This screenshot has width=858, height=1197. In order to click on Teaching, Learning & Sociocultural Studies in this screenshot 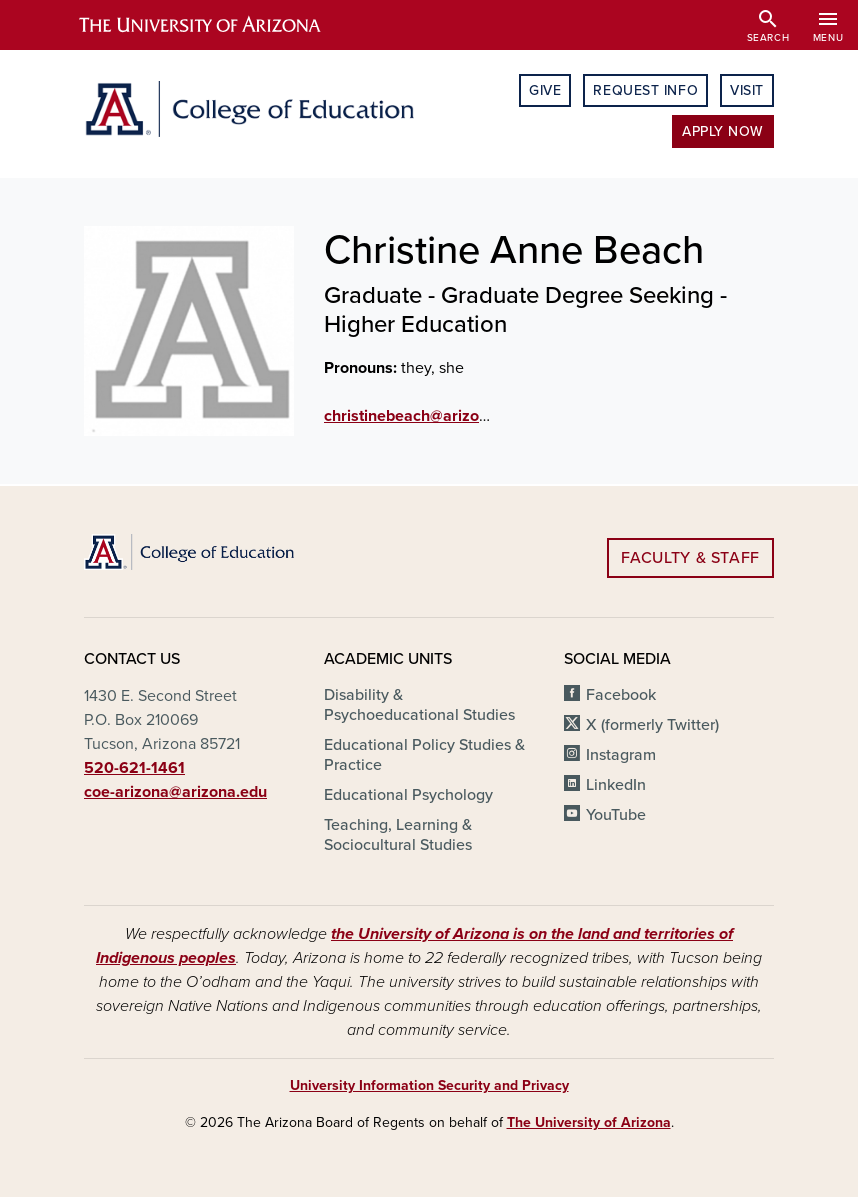, I will do `click(398, 835)`.